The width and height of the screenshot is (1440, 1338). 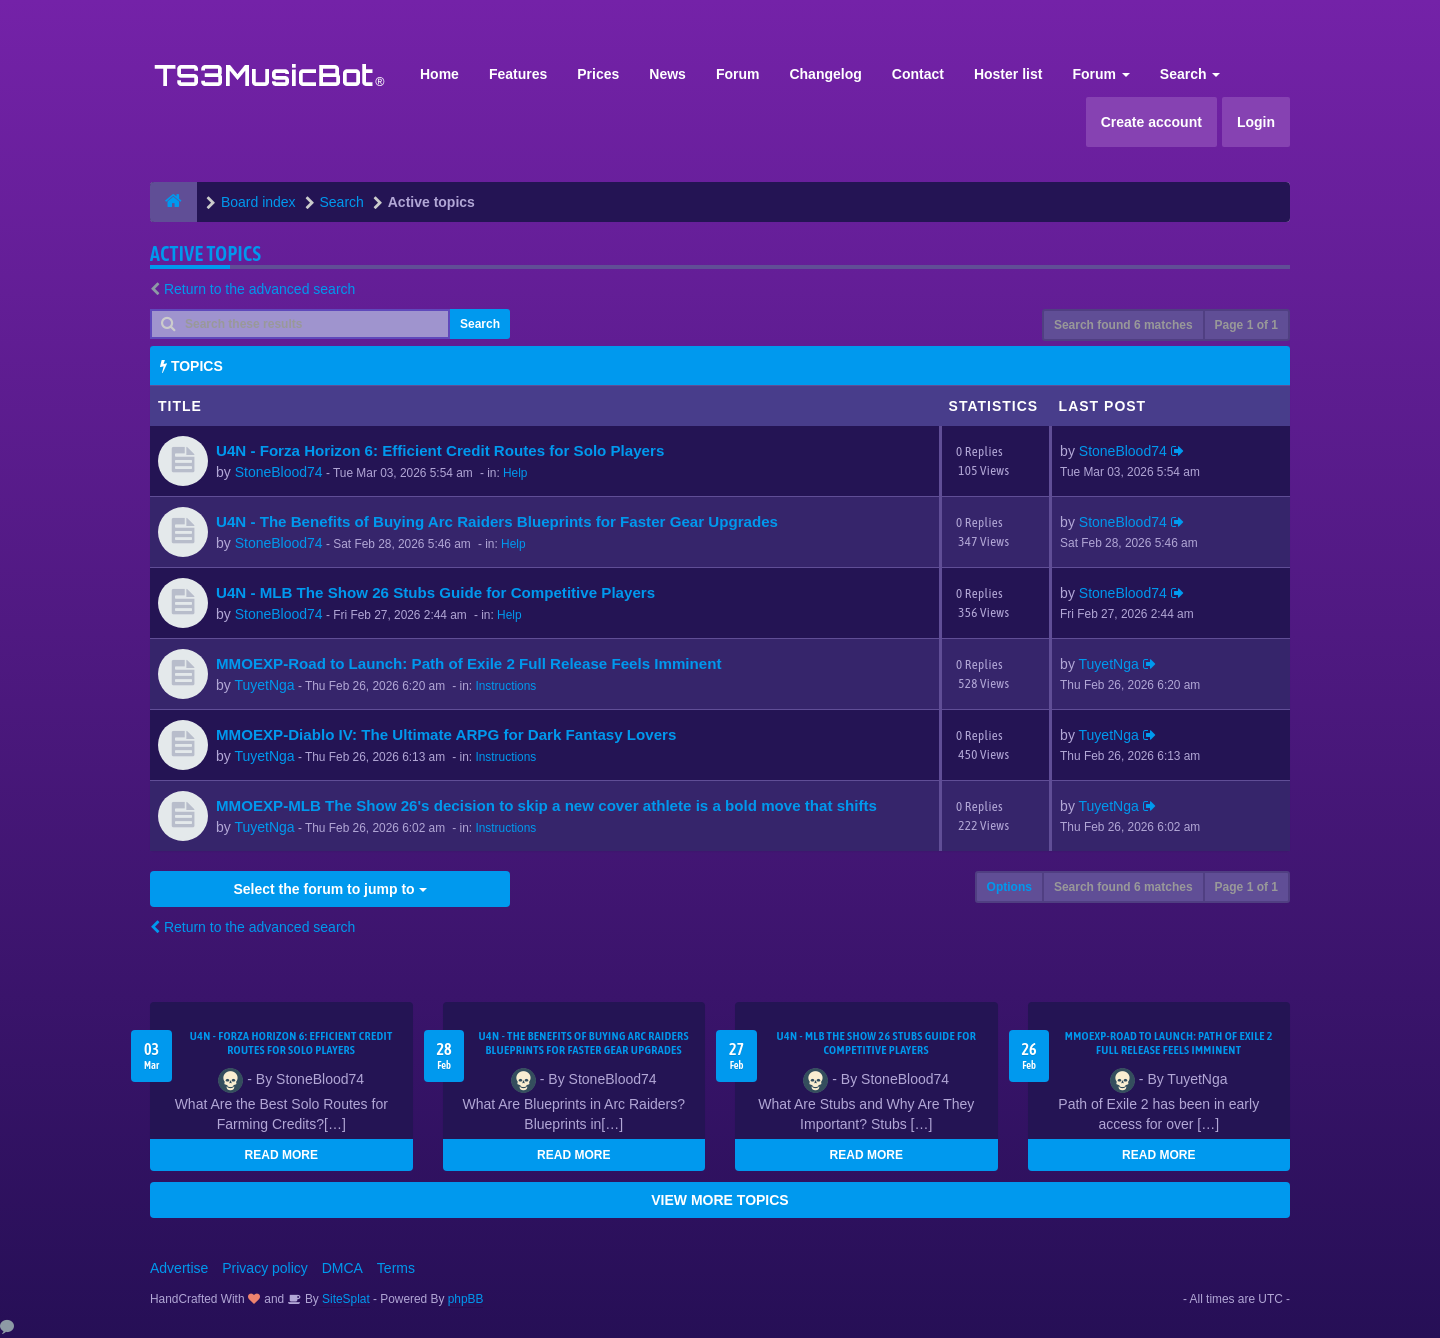 What do you see at coordinates (667, 74) in the screenshot?
I see `News` at bounding box center [667, 74].